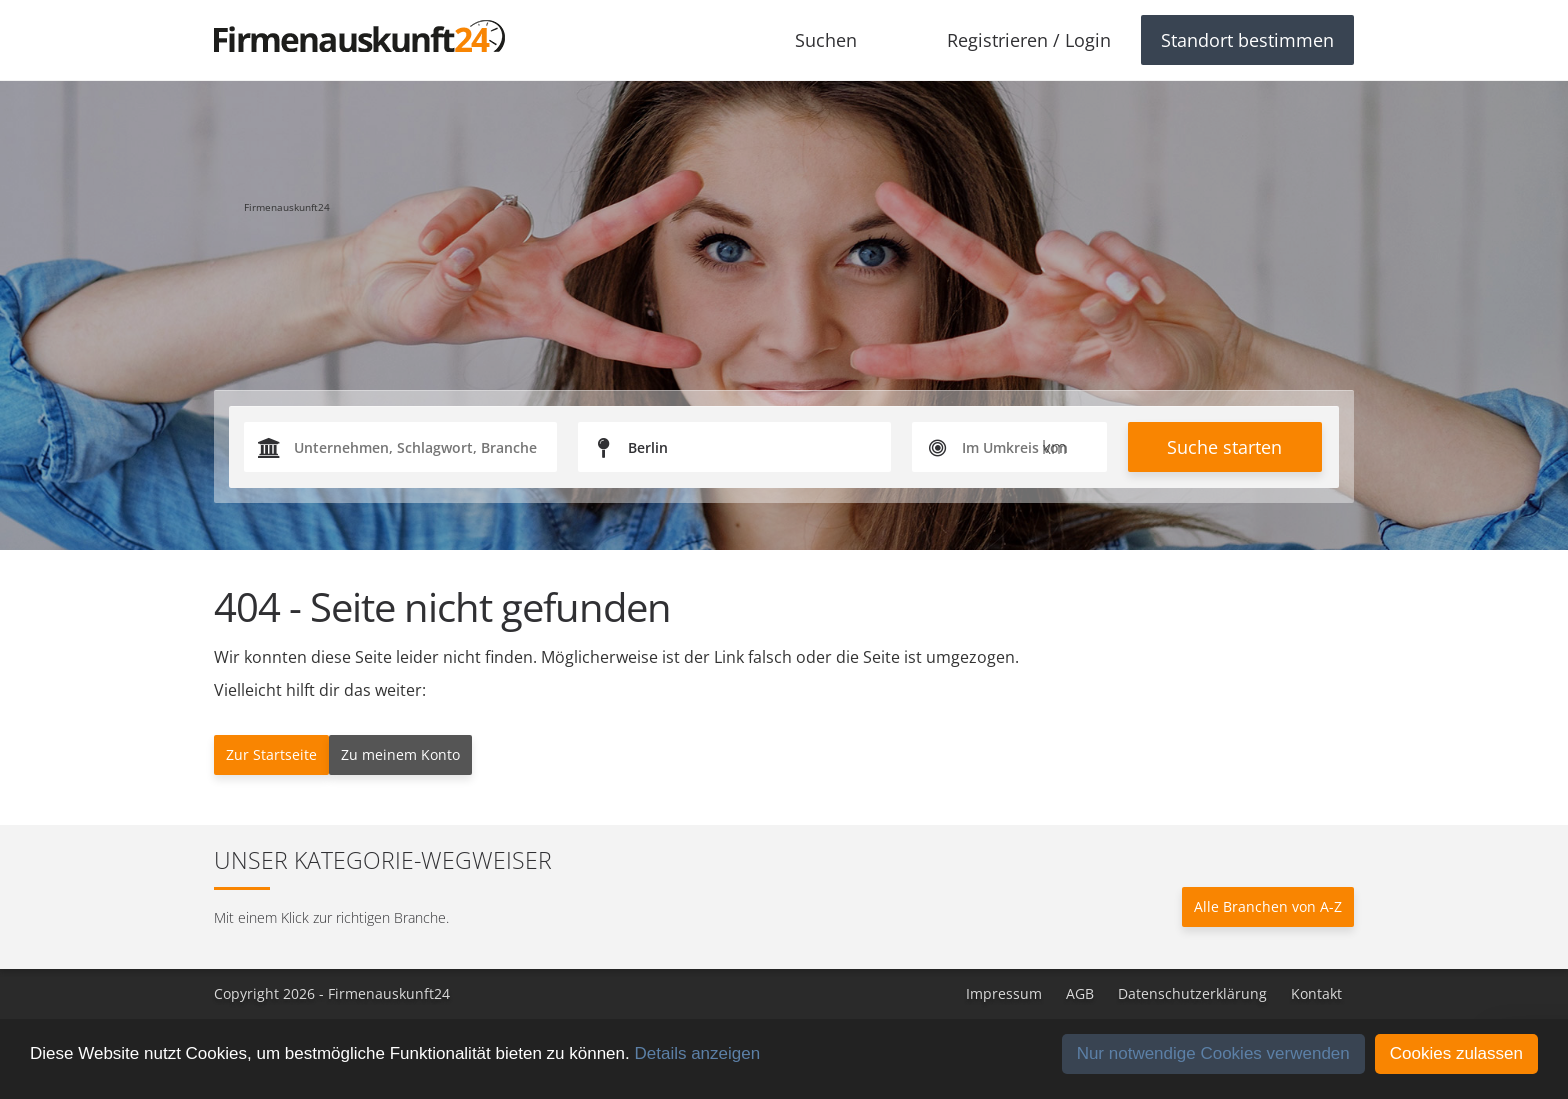  Describe the element at coordinates (1004, 993) in the screenshot. I see `Impressum` at that location.